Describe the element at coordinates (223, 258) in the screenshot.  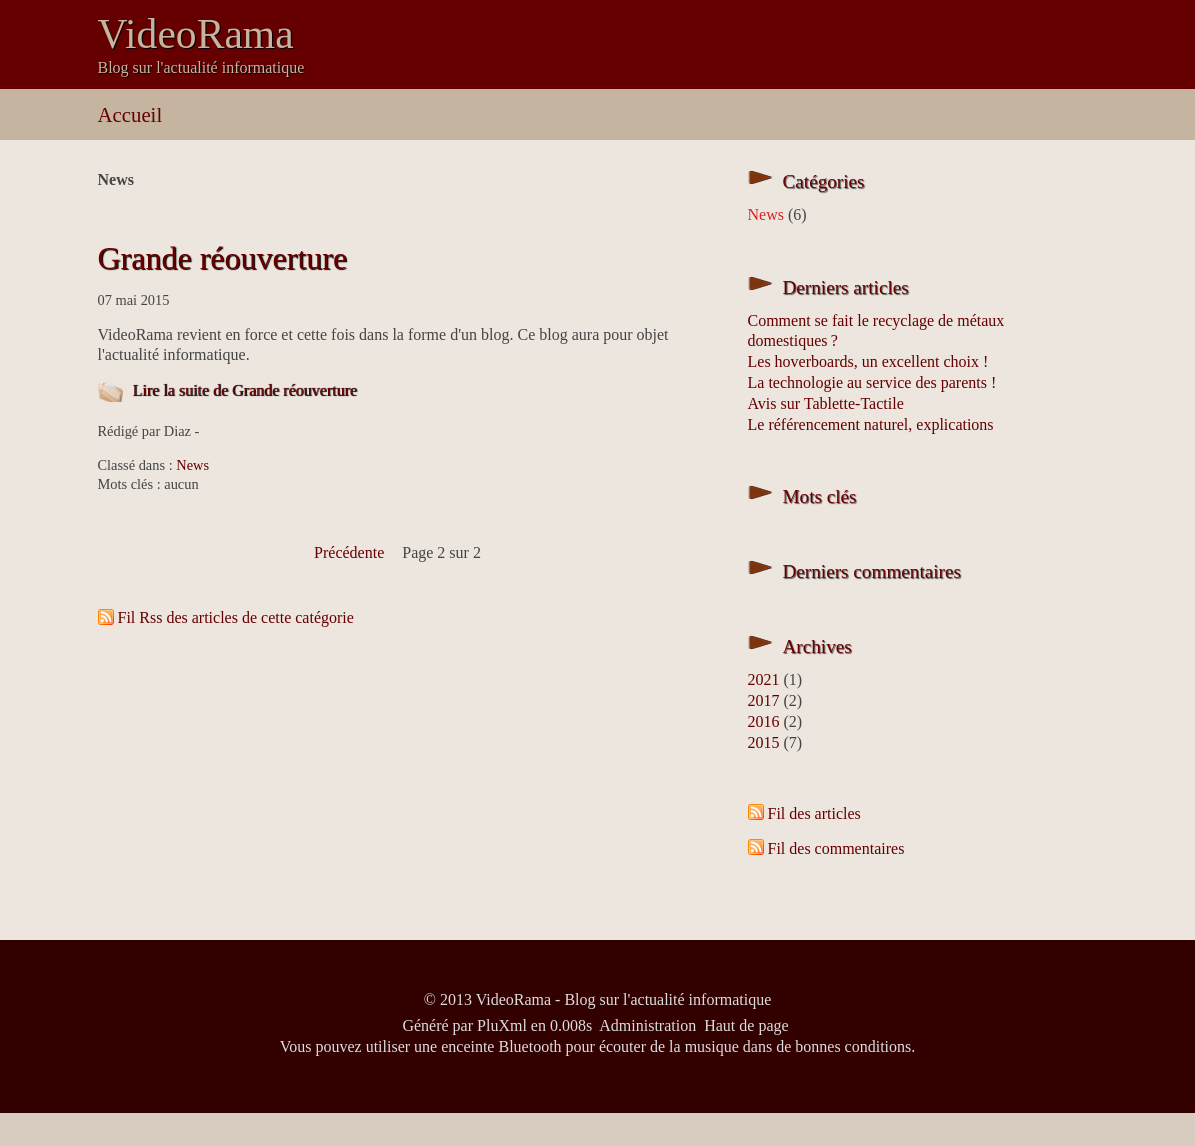
I see `Grande réouverture` at that location.